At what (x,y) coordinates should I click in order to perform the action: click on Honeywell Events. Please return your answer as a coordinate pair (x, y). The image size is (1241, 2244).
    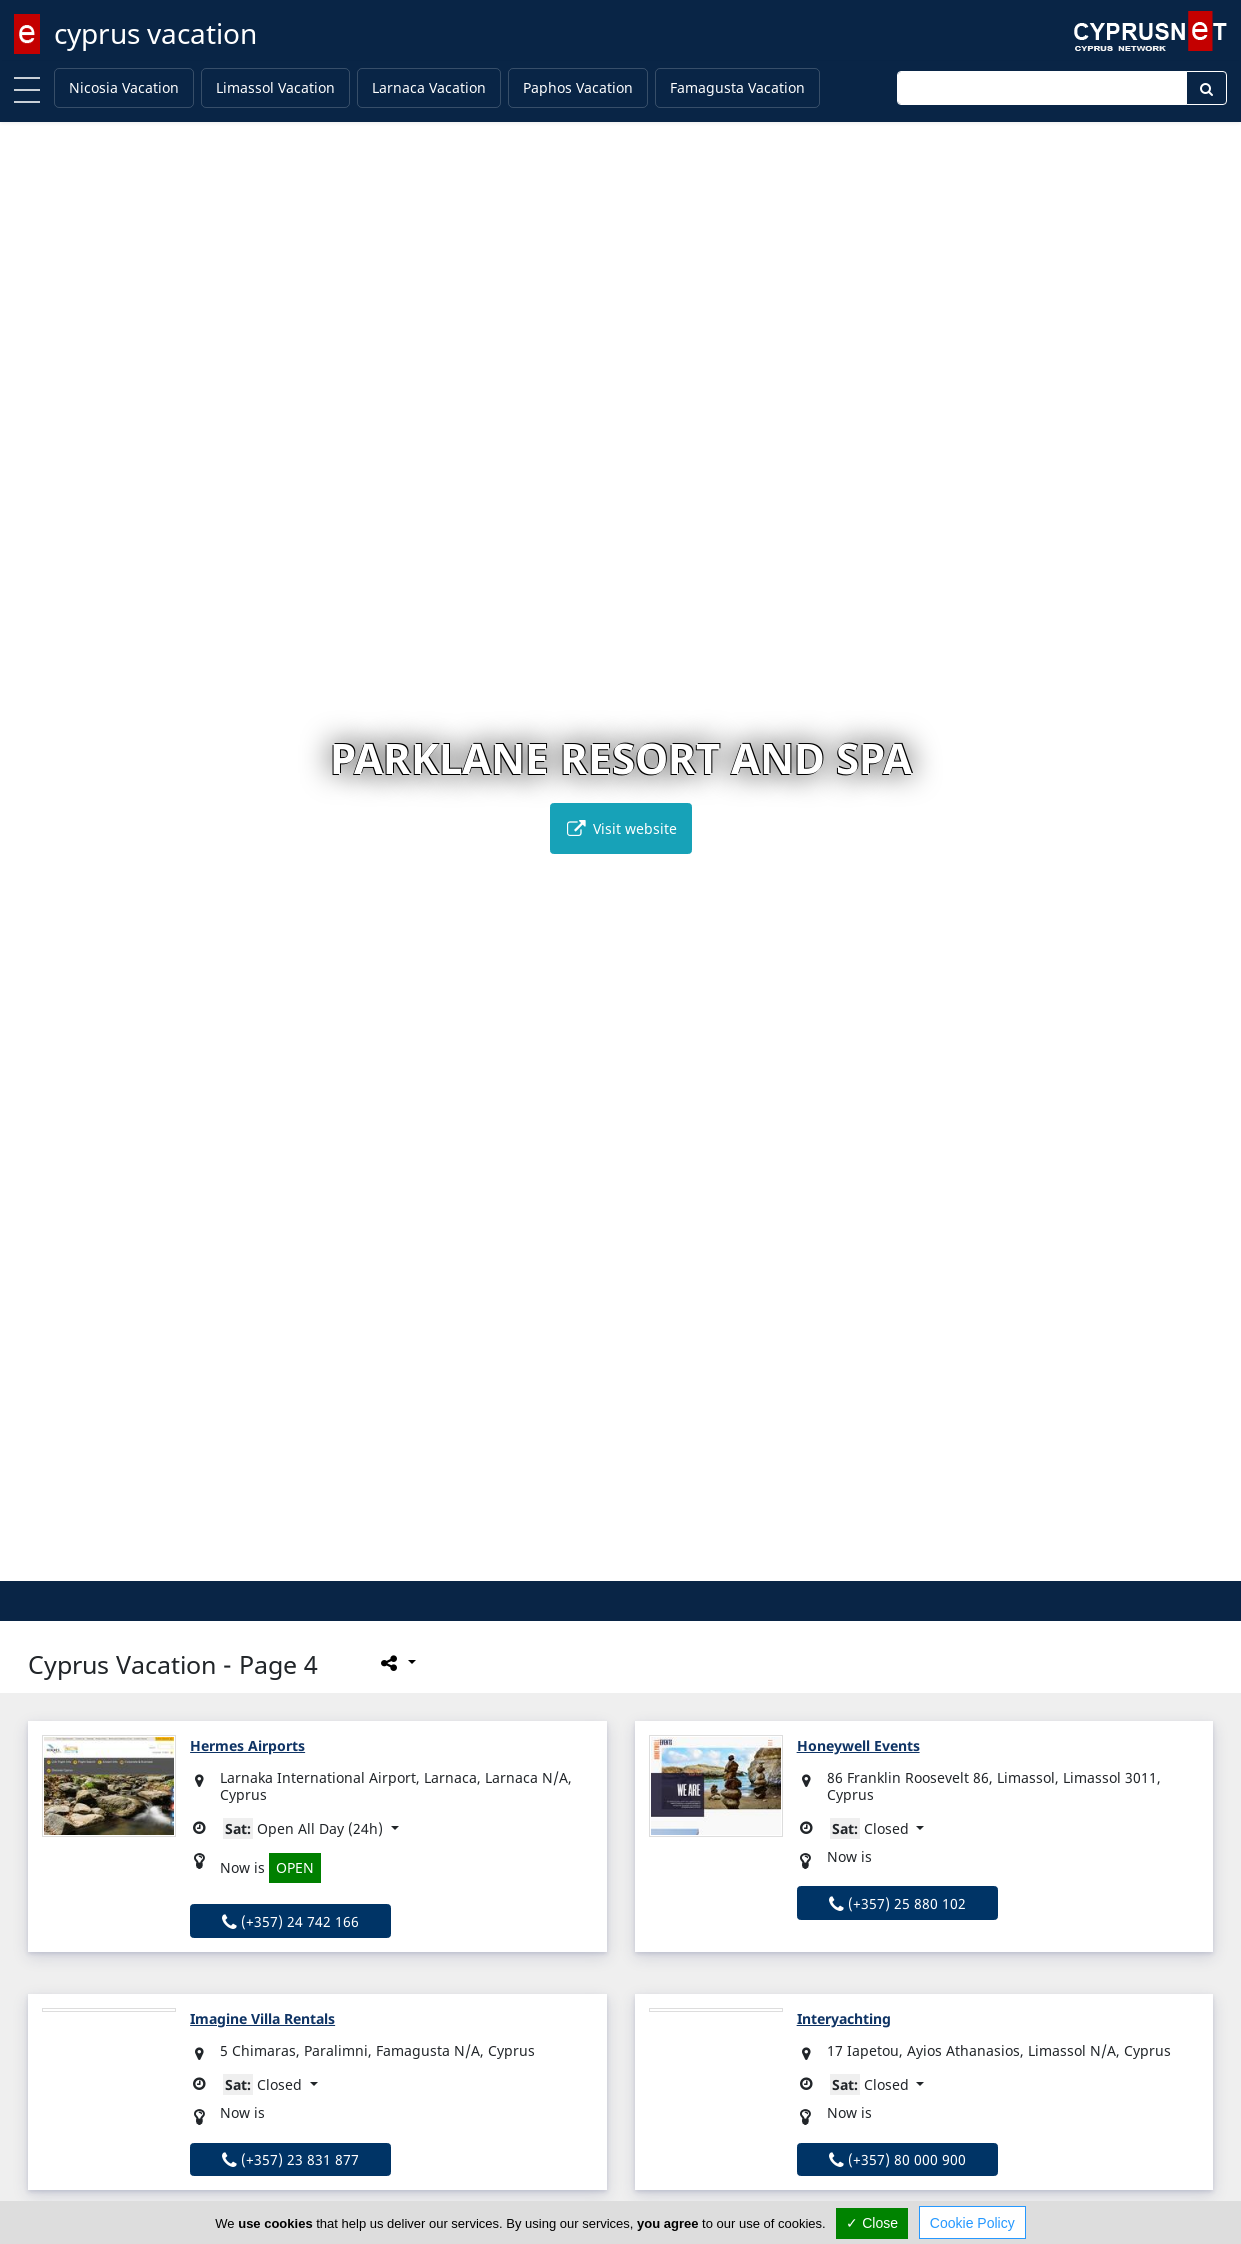
    Looking at the image, I should click on (858, 1745).